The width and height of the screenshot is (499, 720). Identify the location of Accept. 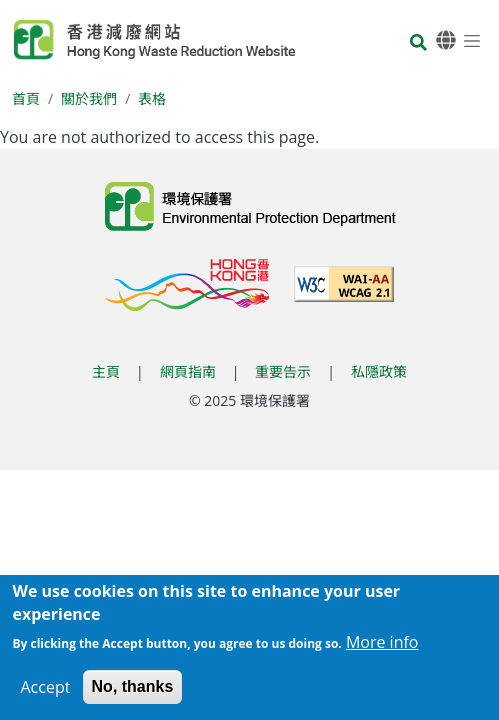
(45, 692).